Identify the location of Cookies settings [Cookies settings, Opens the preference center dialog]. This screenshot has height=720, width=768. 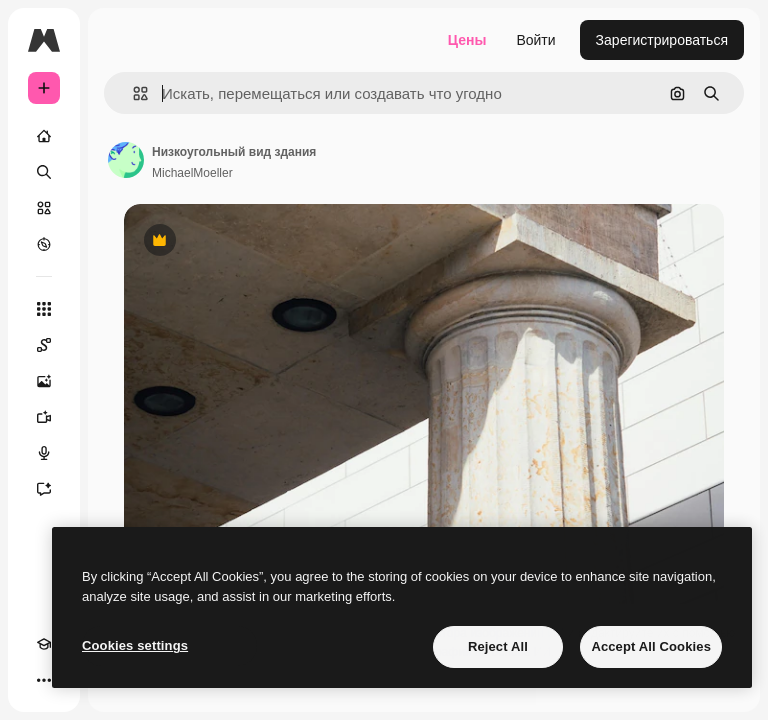
(135, 645).